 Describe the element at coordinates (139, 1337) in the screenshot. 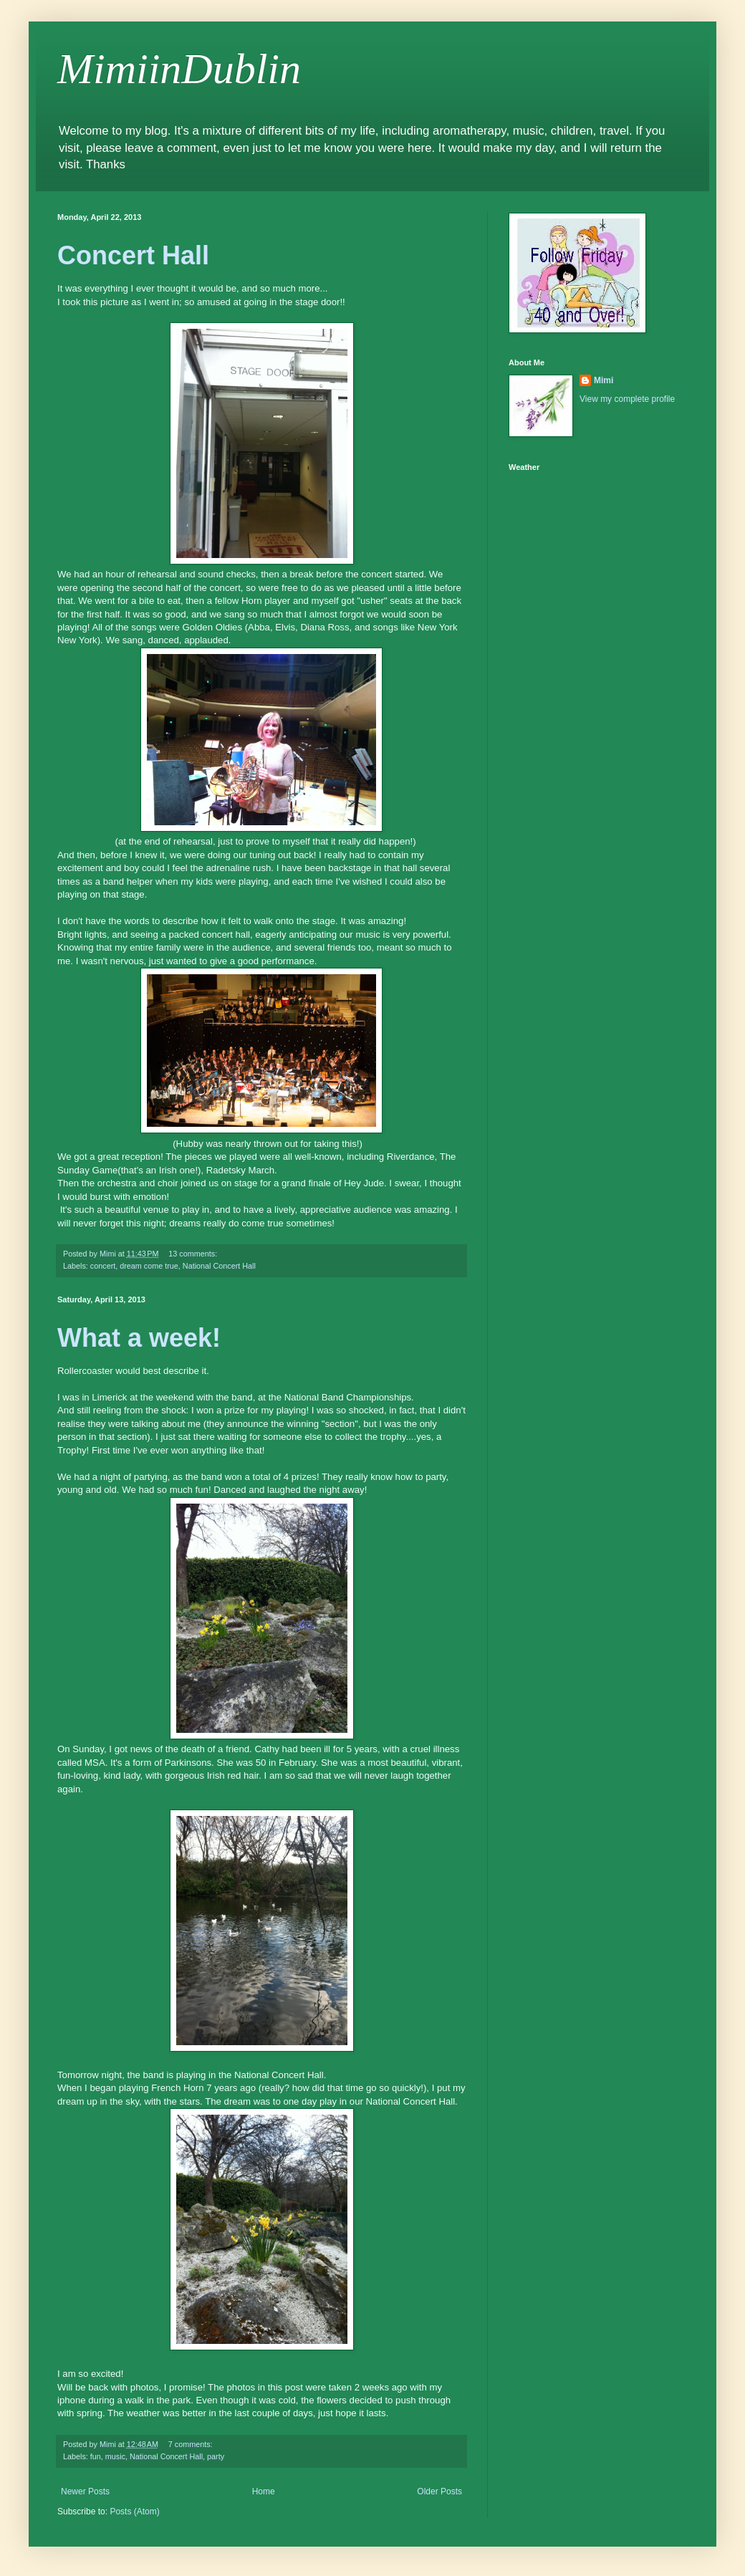

I see `What a week!` at that location.